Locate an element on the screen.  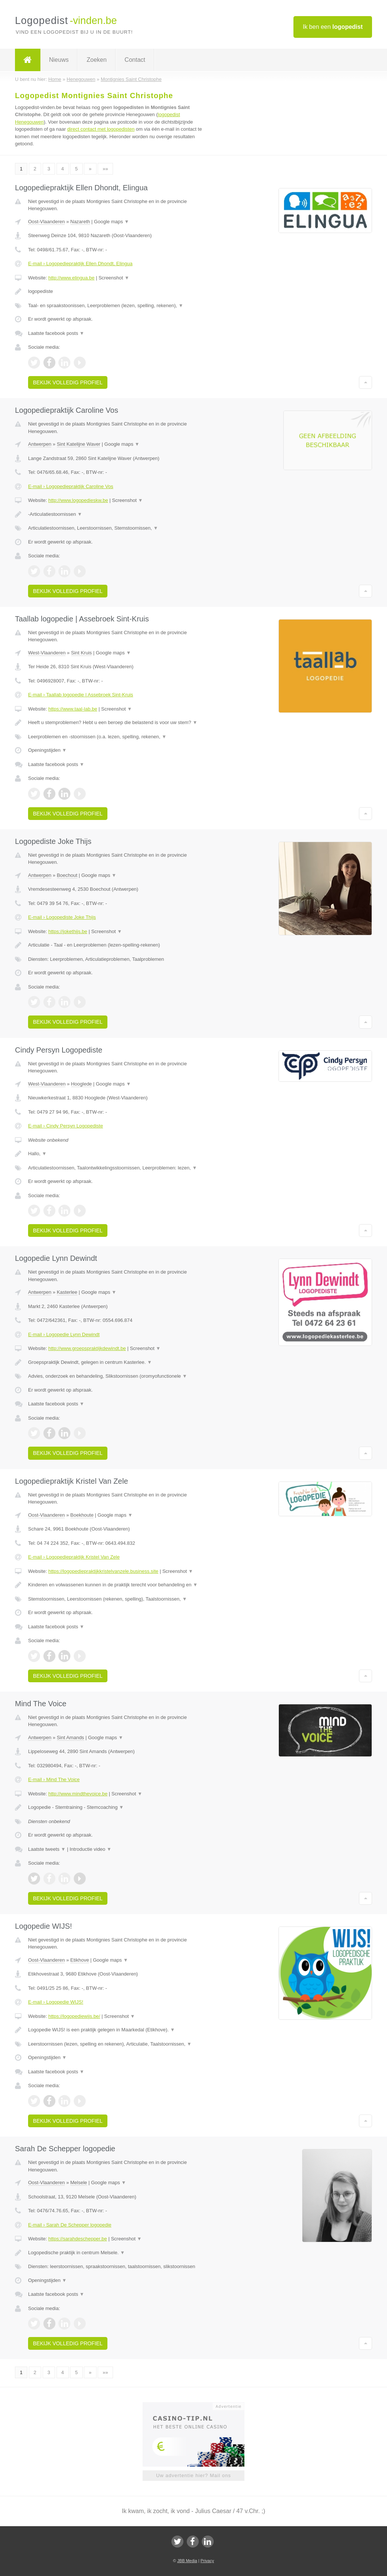
Kasterlee is located at coordinates (67, 1292).